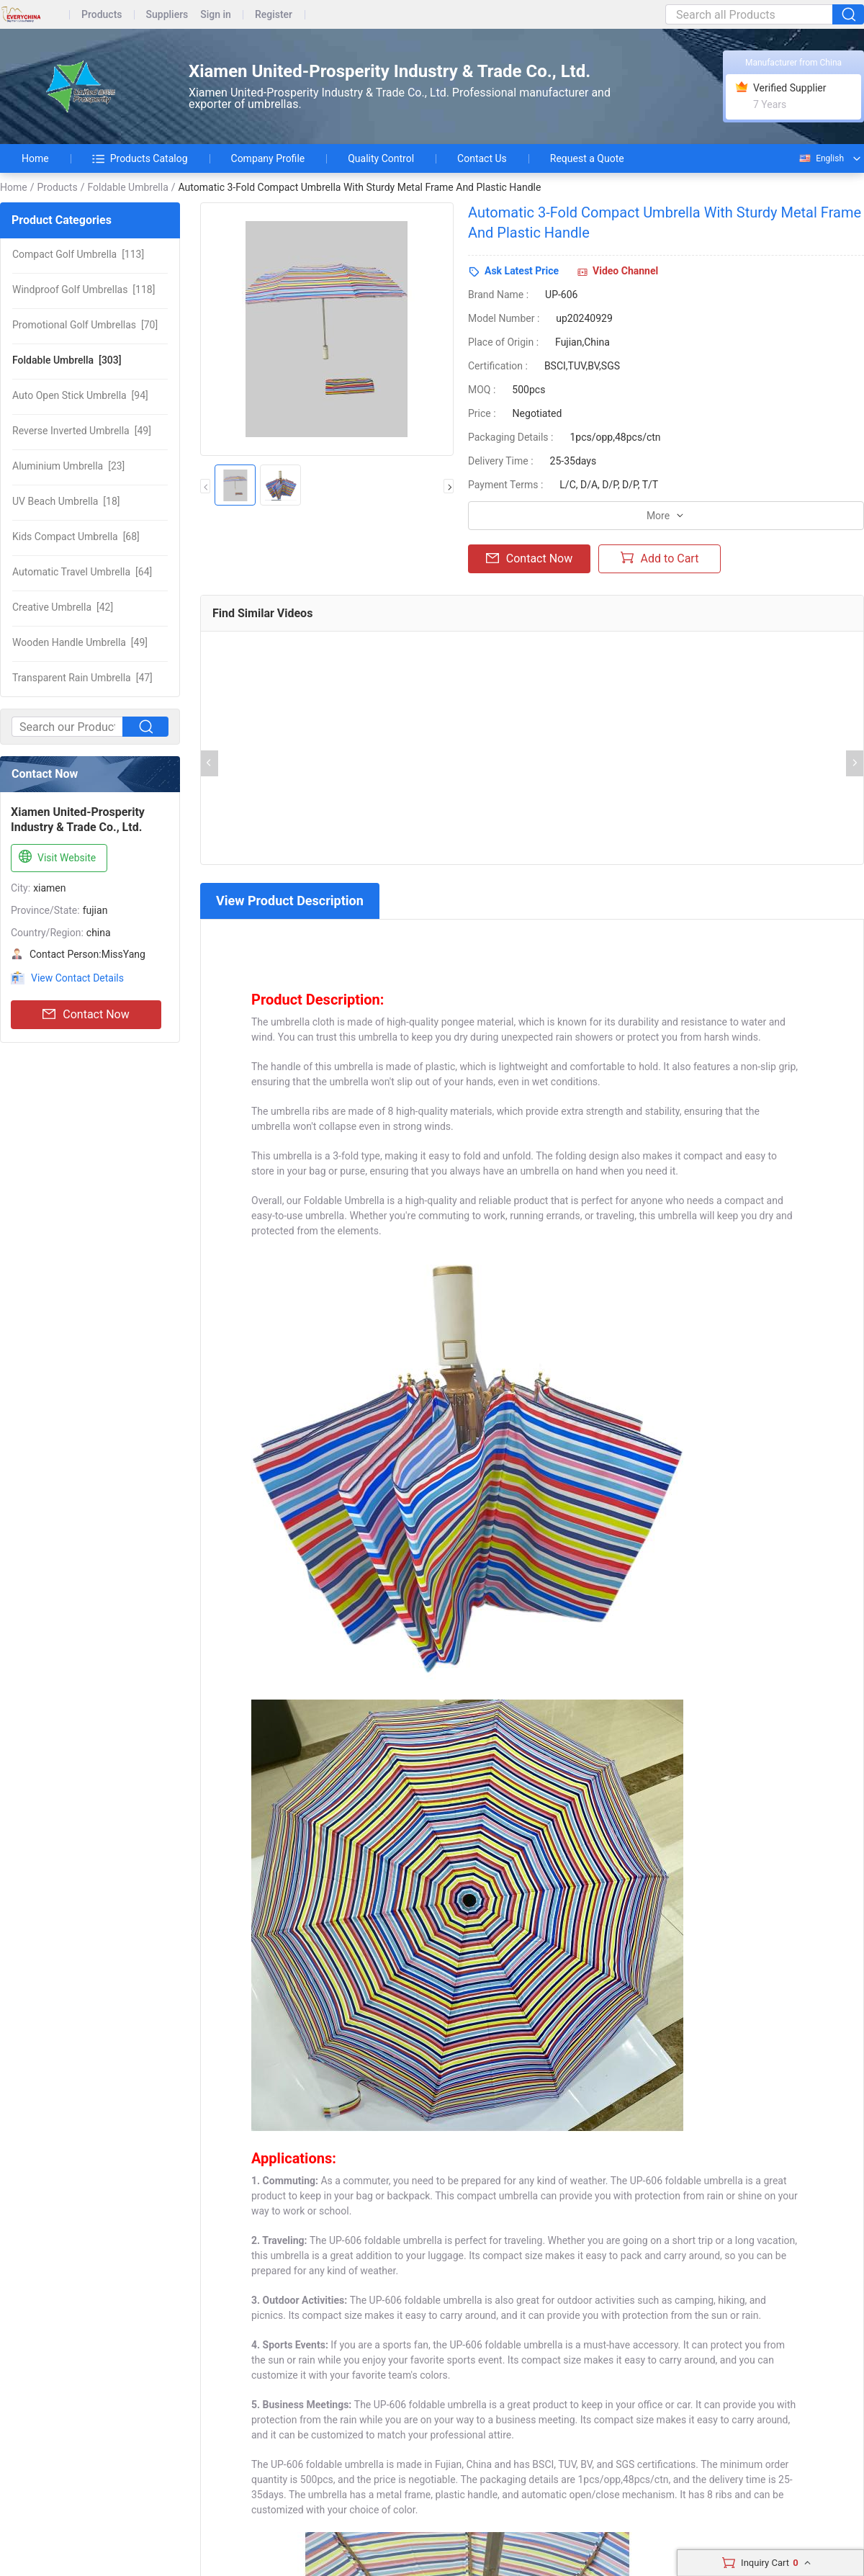 This screenshot has width=864, height=2576. What do you see at coordinates (67, 360) in the screenshot?
I see `[303]` at bounding box center [67, 360].